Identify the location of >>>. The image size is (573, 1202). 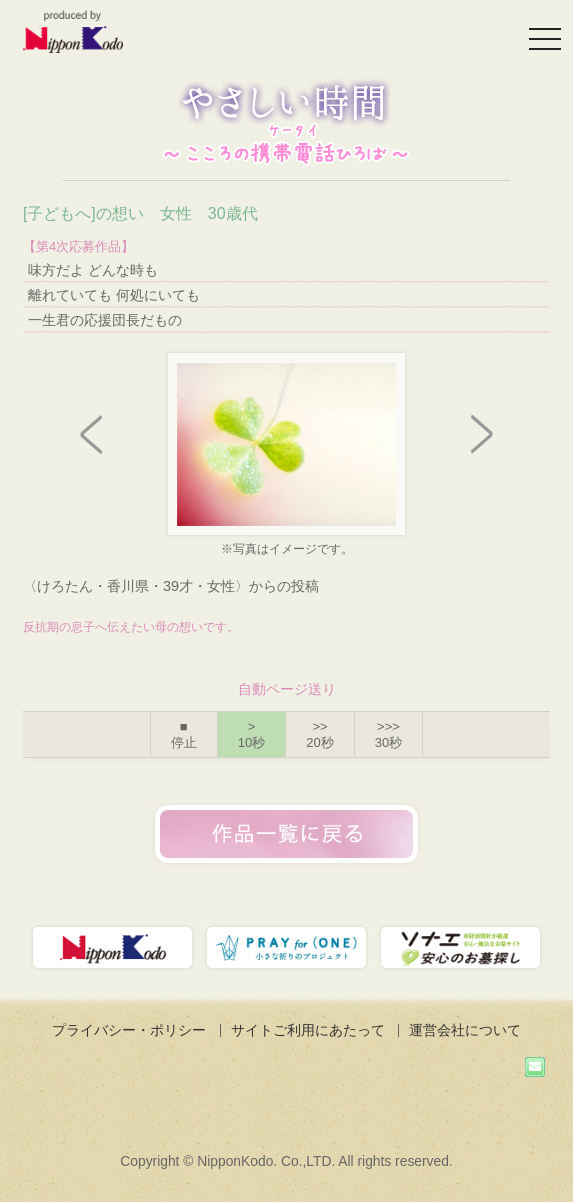
(388, 734).